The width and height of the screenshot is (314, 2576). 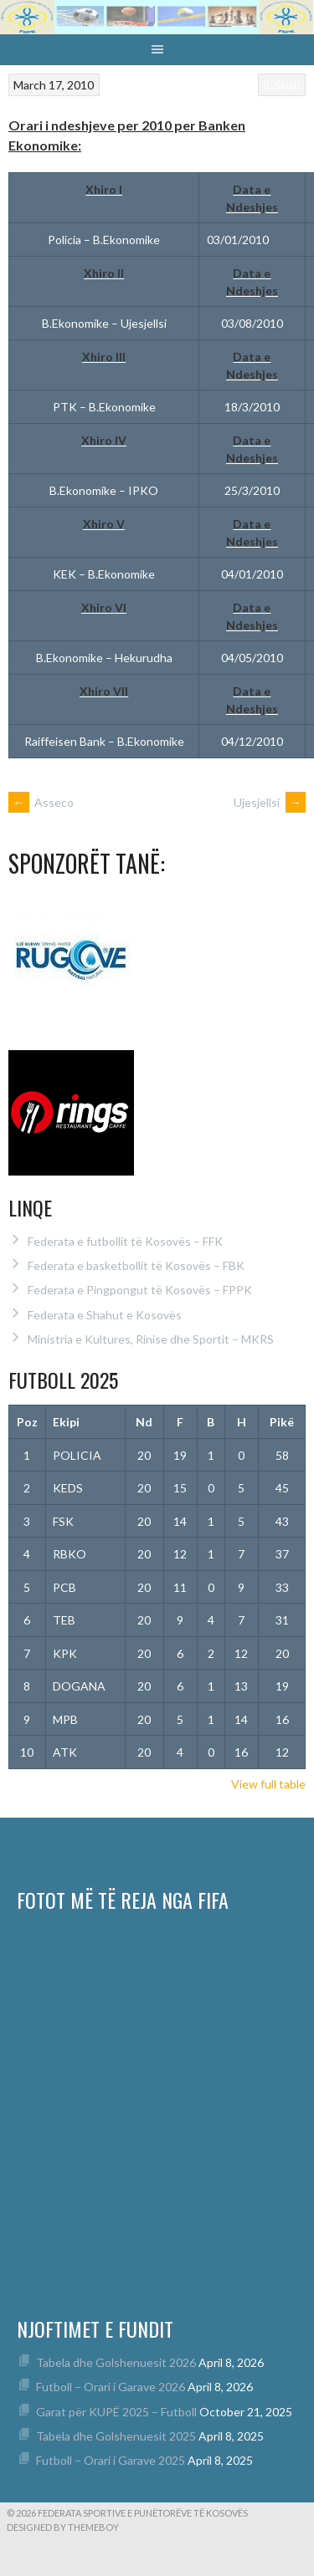 I want to click on Designed by ThemeBoy, so click(x=63, y=2527).